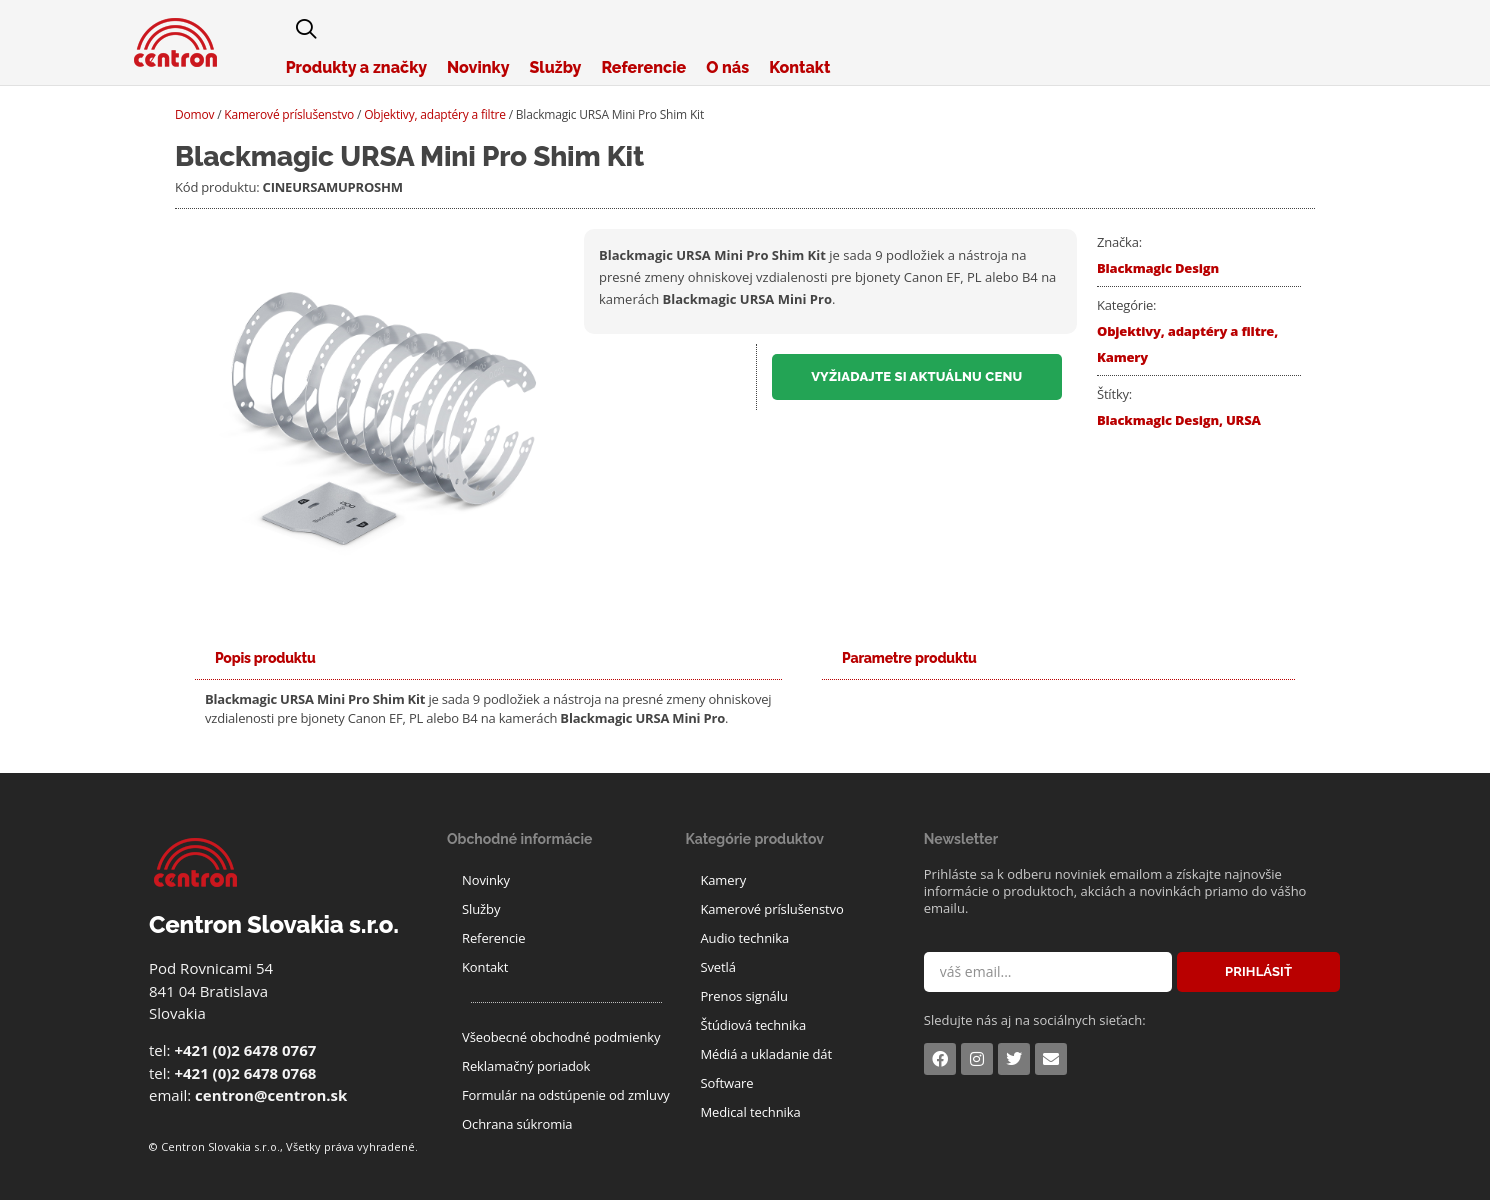 The height and width of the screenshot is (1200, 1490). Describe the element at coordinates (265, 658) in the screenshot. I see `[tab]` at that location.